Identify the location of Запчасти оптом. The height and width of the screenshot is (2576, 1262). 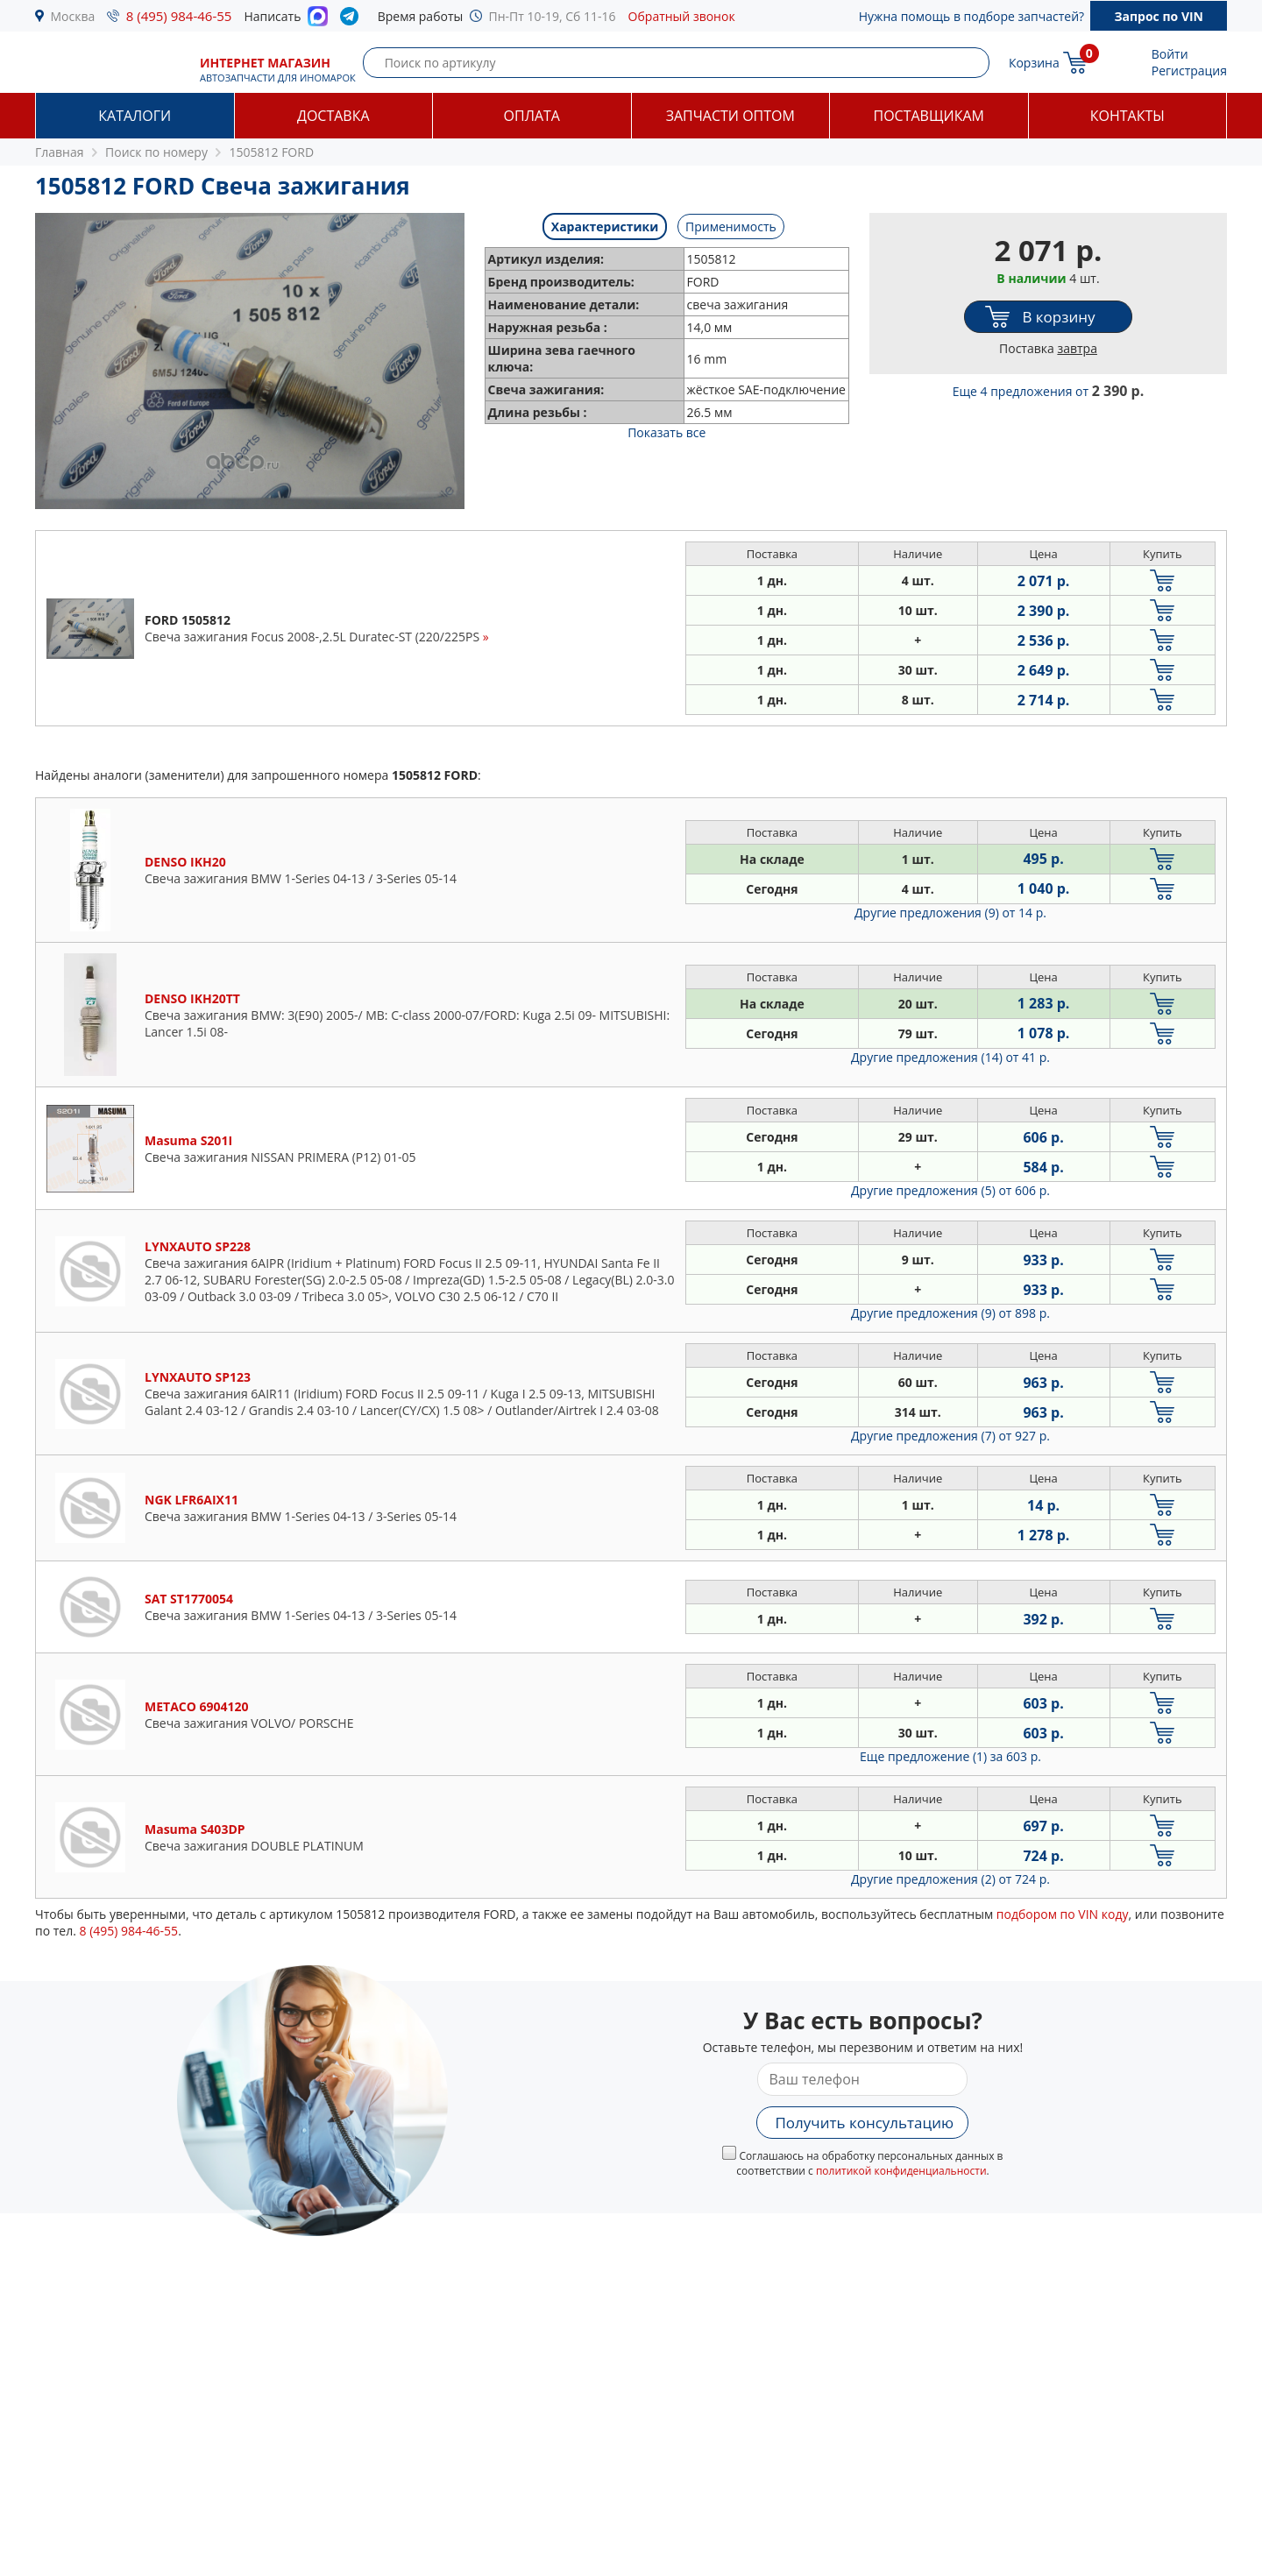
(730, 115).